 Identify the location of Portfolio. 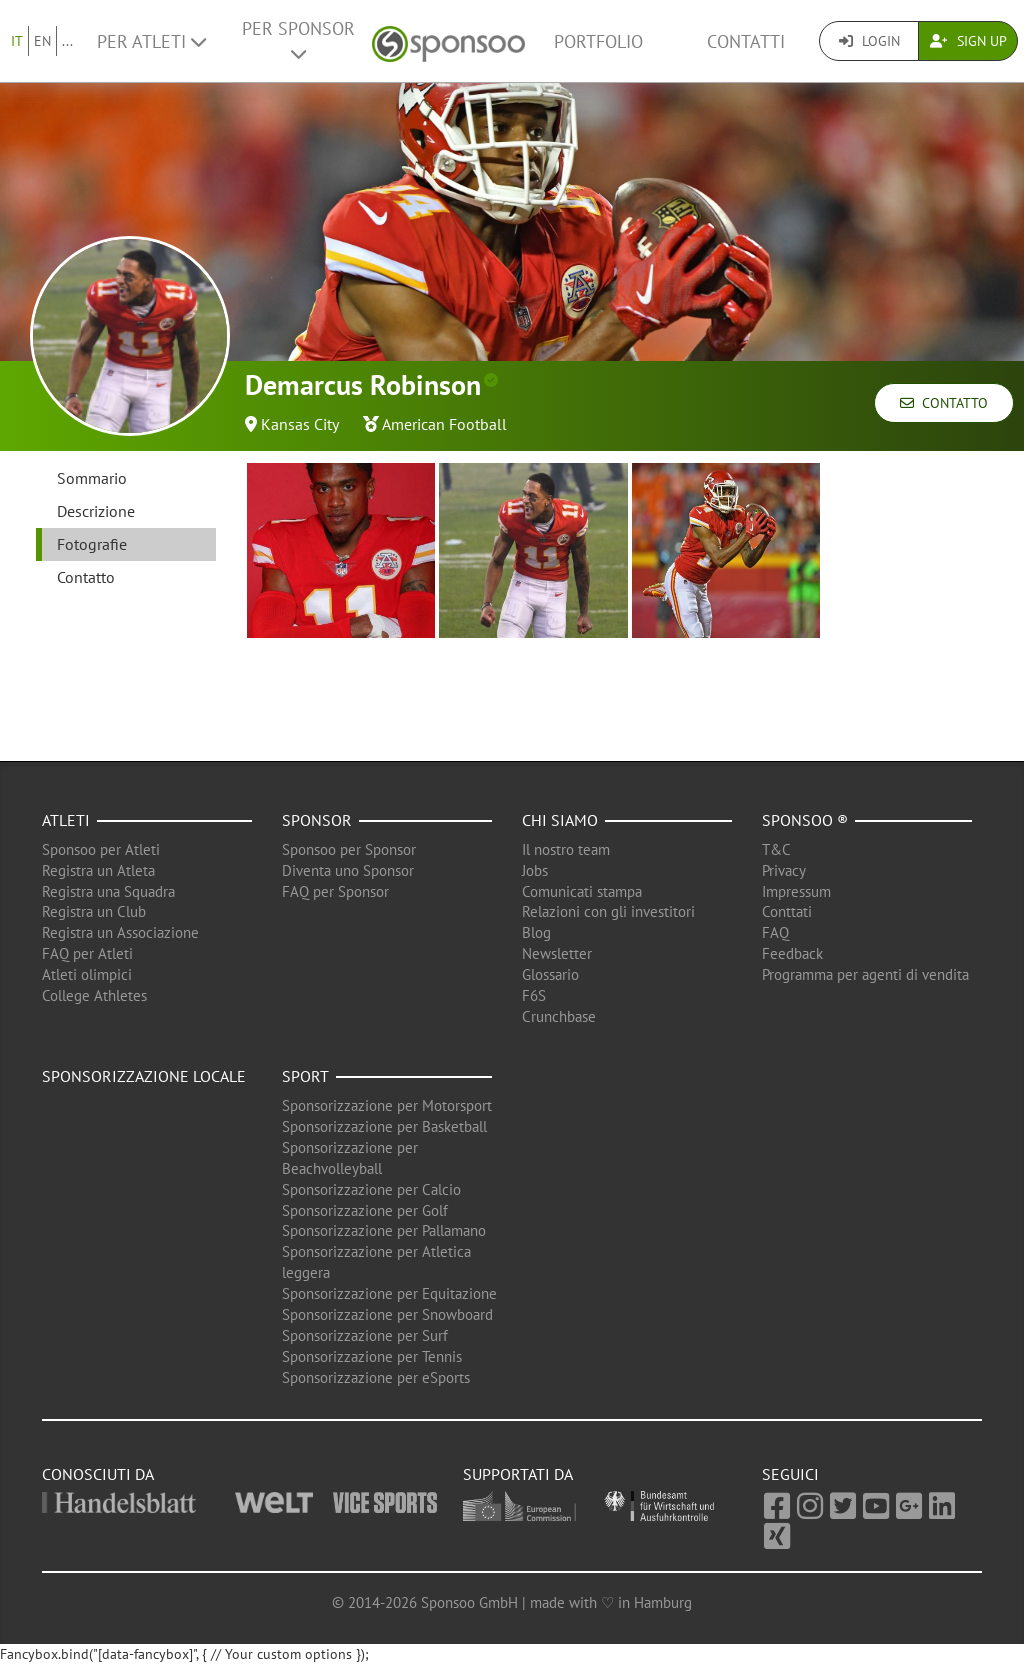
(598, 41).